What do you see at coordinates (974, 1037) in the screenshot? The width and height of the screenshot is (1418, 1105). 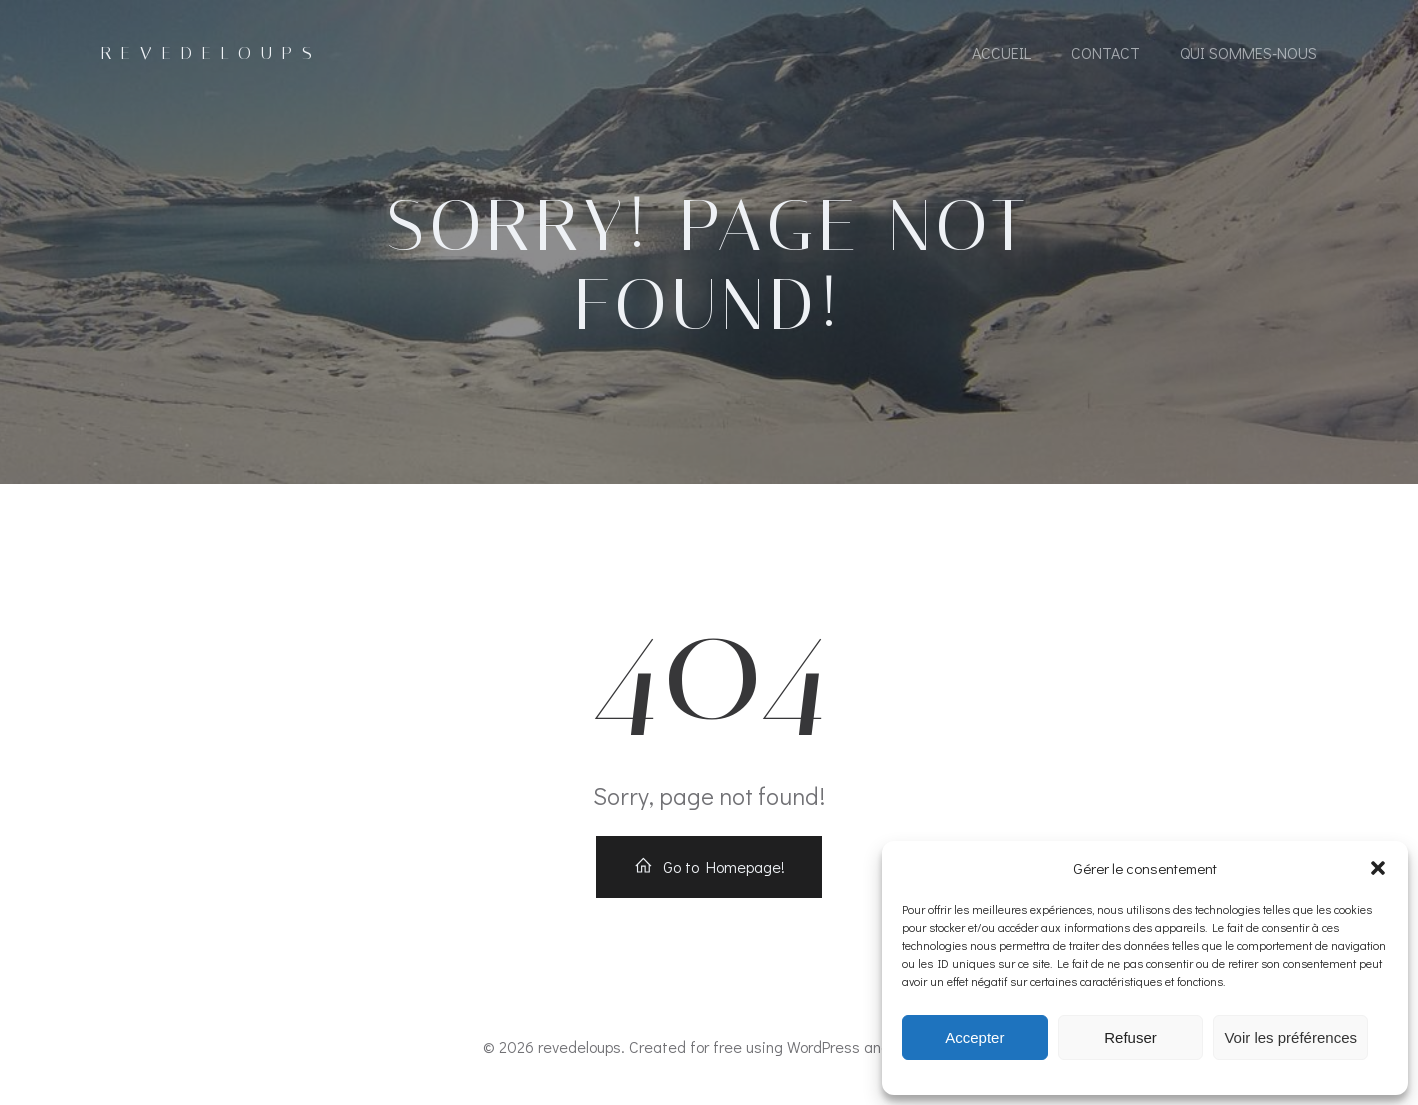 I see `Accepter` at bounding box center [974, 1037].